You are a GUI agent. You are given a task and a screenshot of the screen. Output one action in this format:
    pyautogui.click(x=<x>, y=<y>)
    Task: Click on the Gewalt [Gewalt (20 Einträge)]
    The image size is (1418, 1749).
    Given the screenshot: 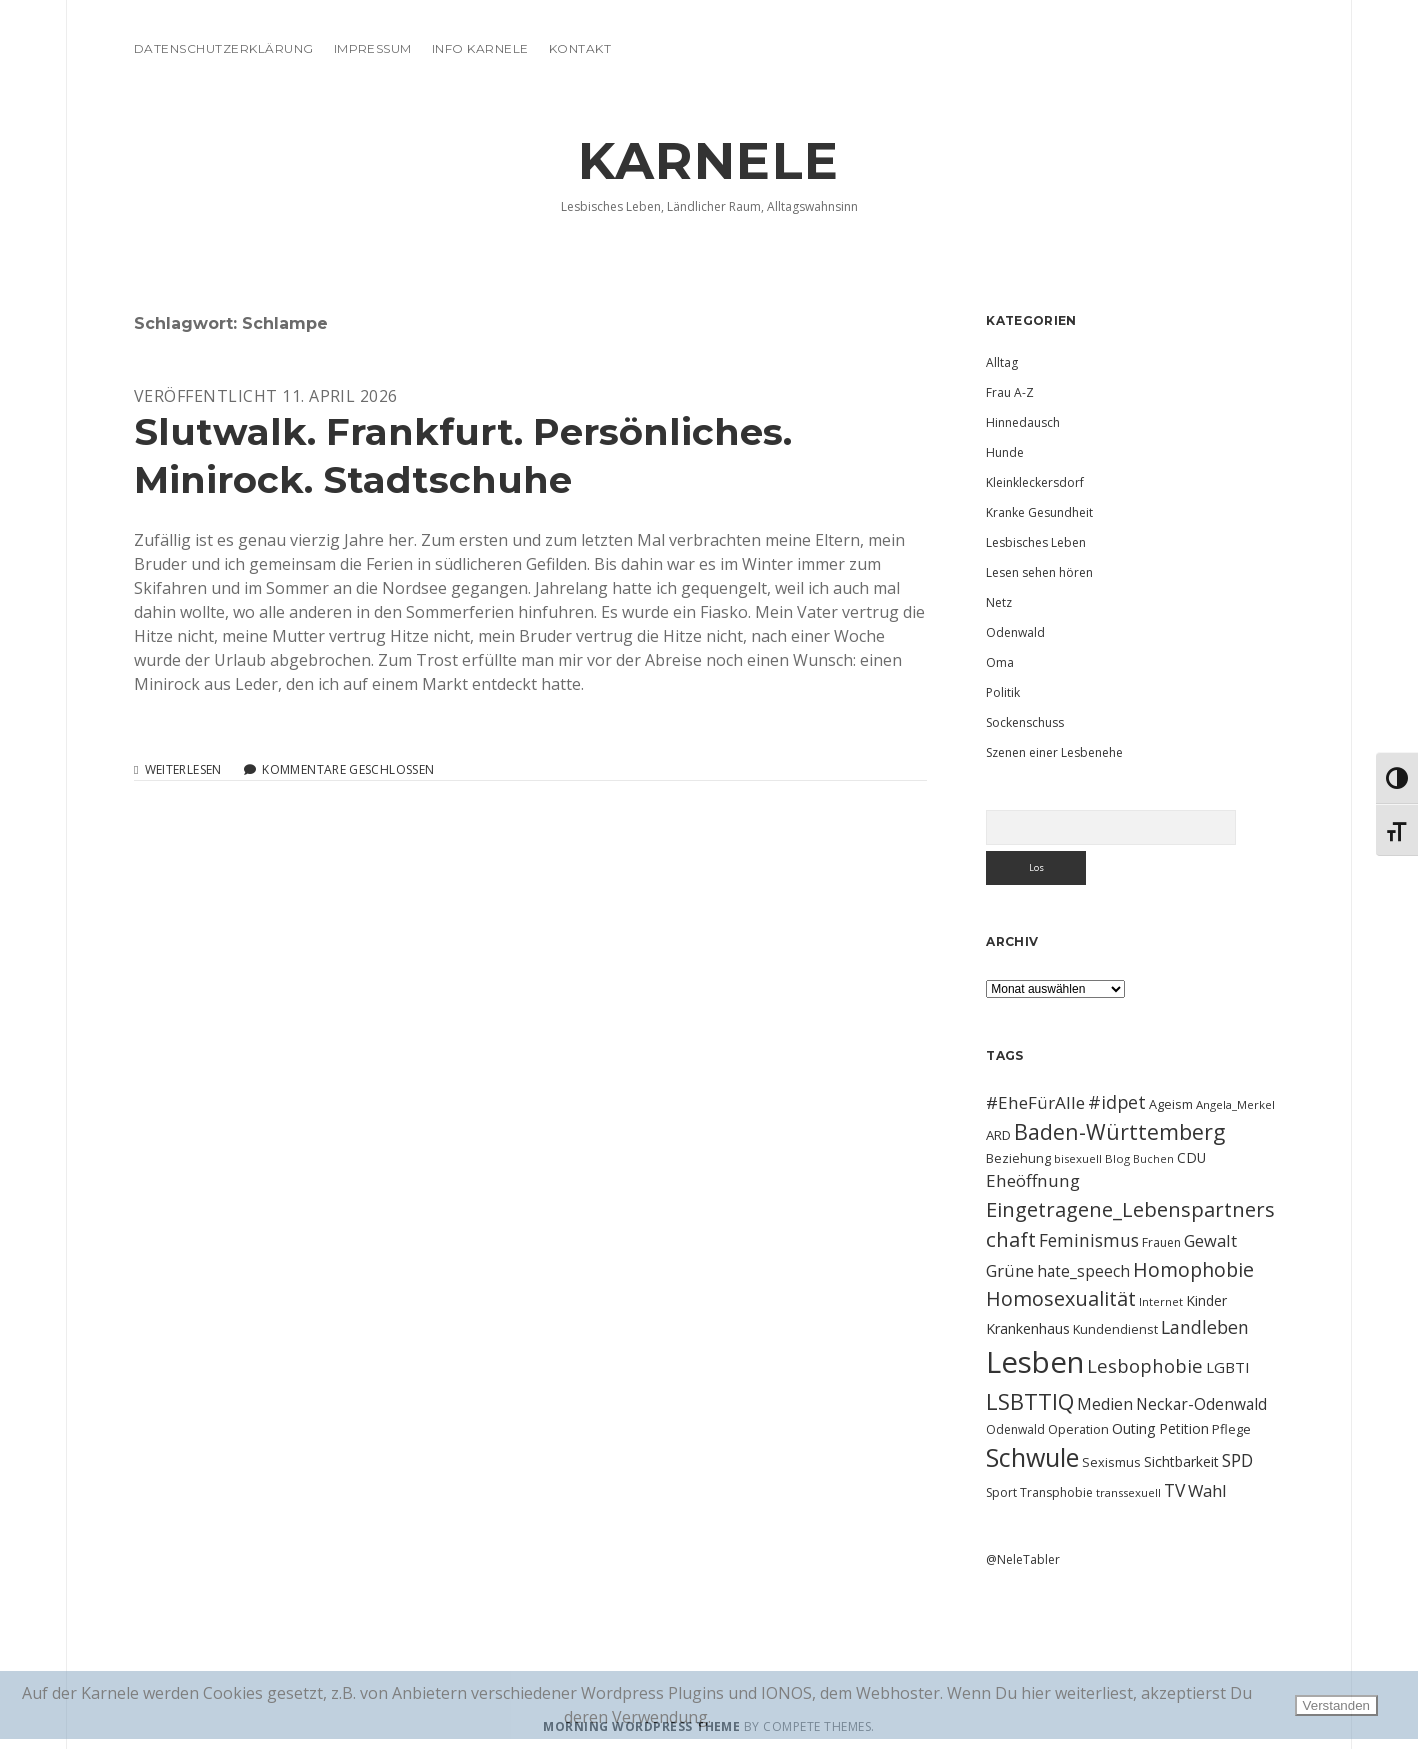 What is the action you would take?
    pyautogui.click(x=1210, y=1240)
    